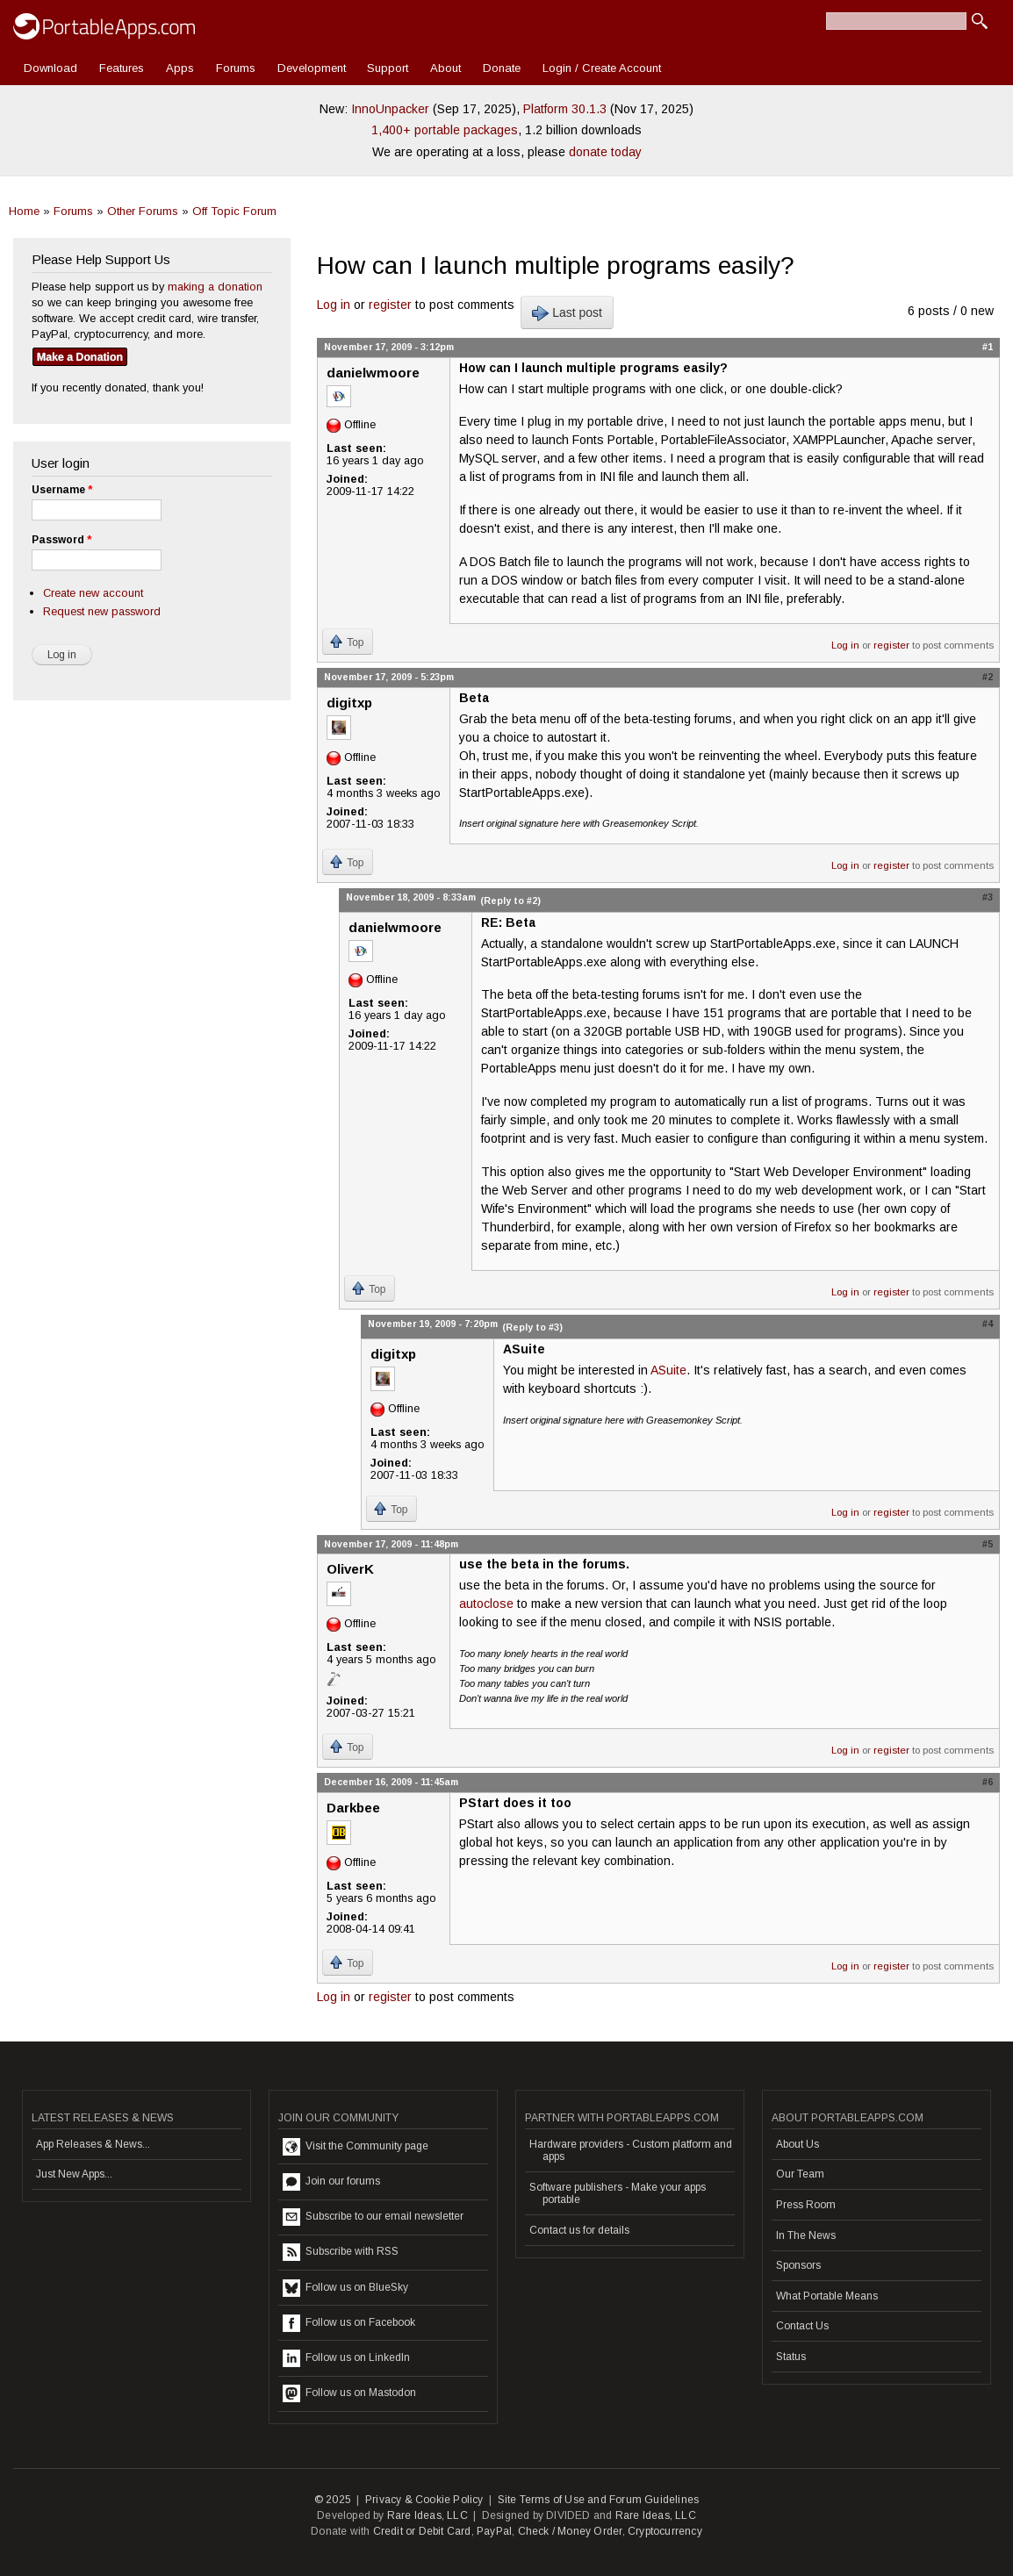 The height and width of the screenshot is (2576, 1013). I want to click on Other Forums, so click(142, 211).